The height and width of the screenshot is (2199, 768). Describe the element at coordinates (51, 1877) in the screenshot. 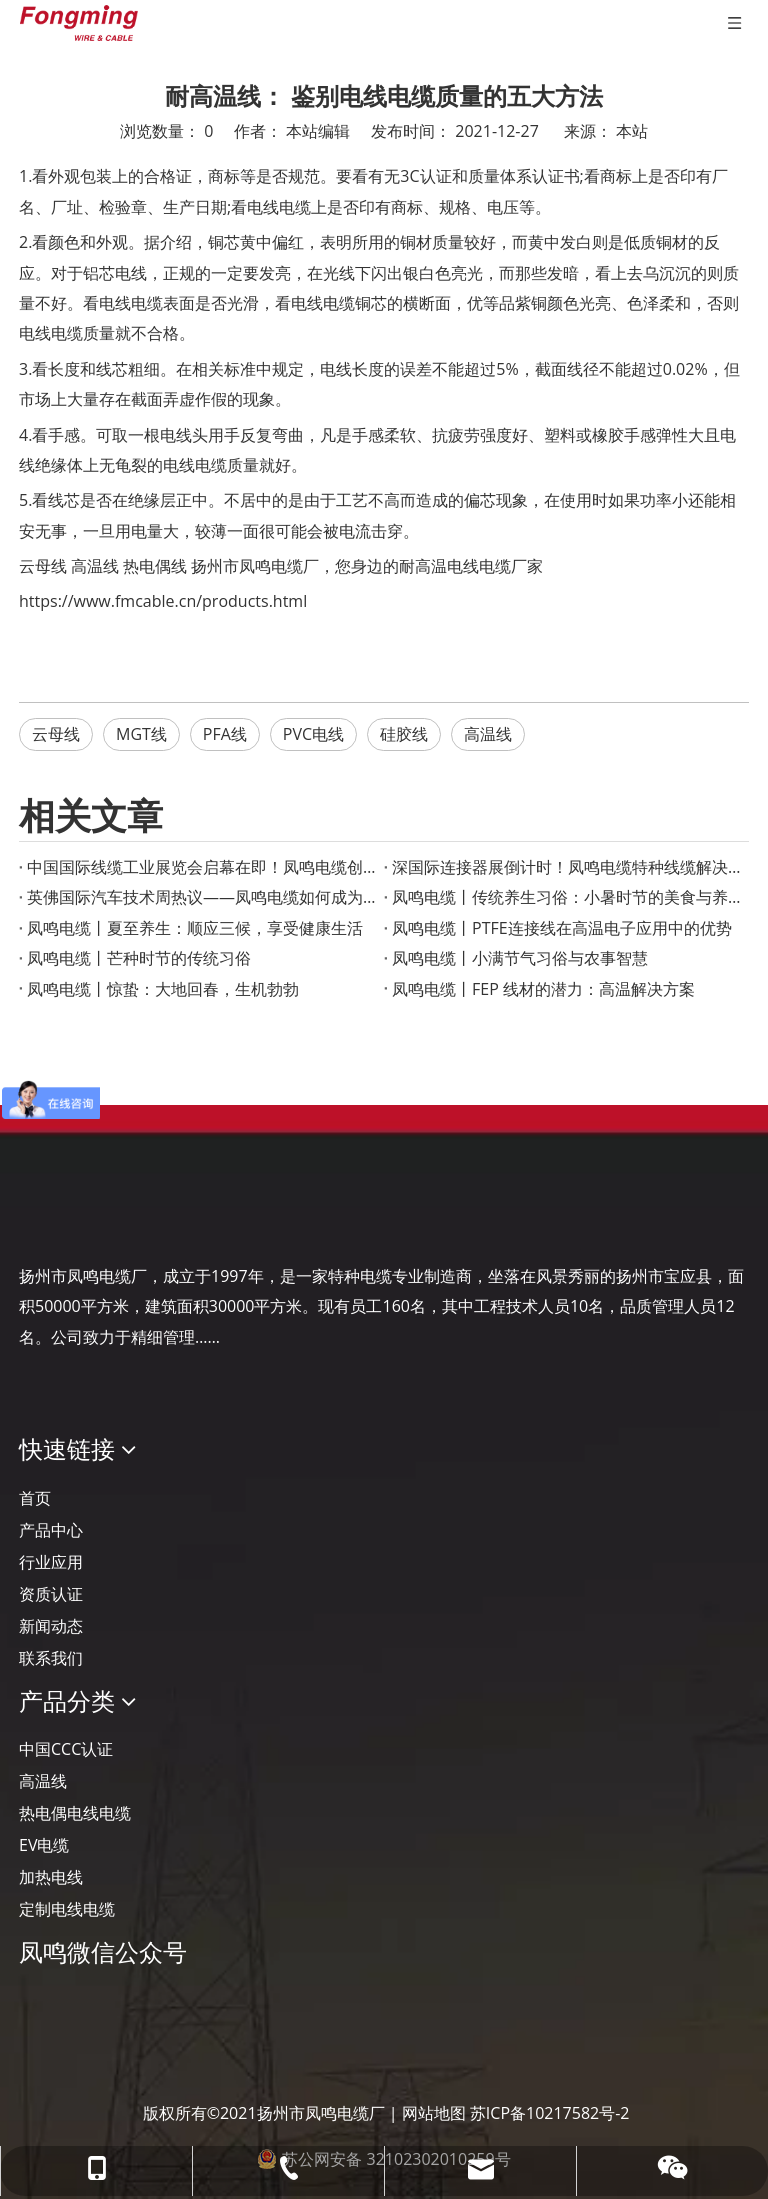

I see `加热电线` at that location.